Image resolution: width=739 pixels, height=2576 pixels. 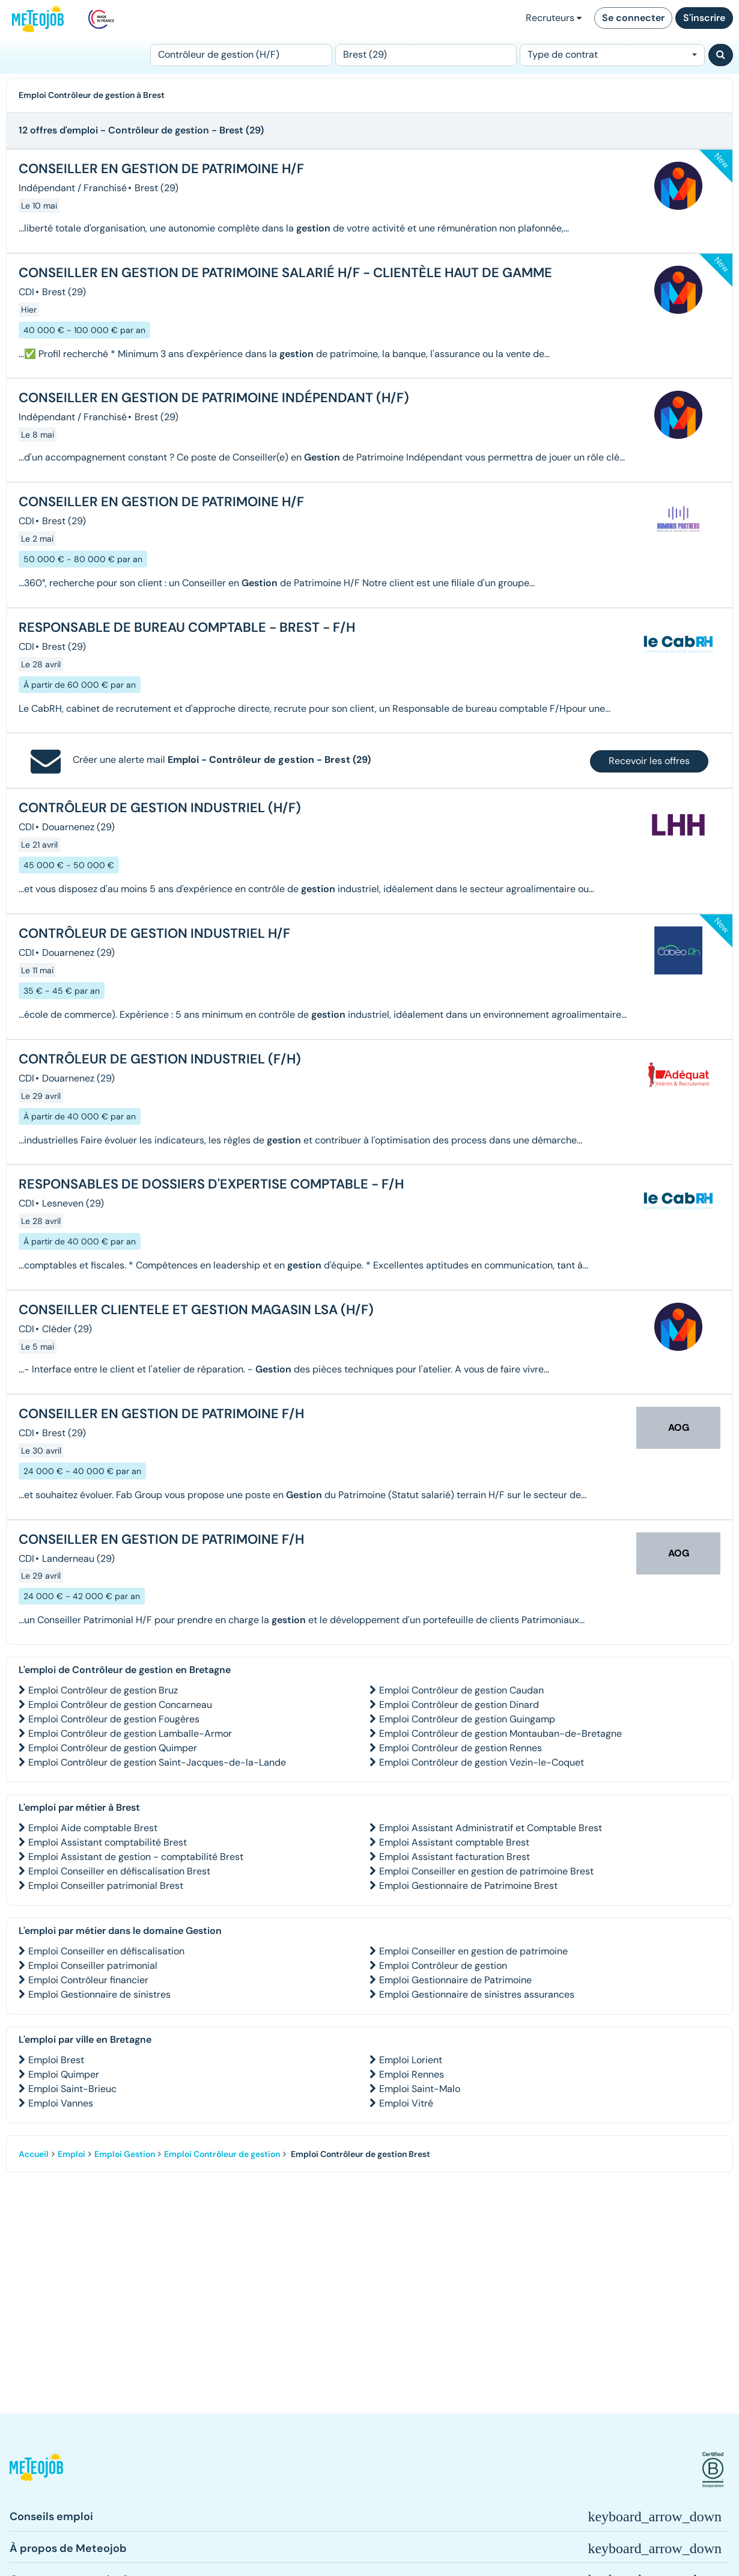 I want to click on [button], so click(x=36, y=2470).